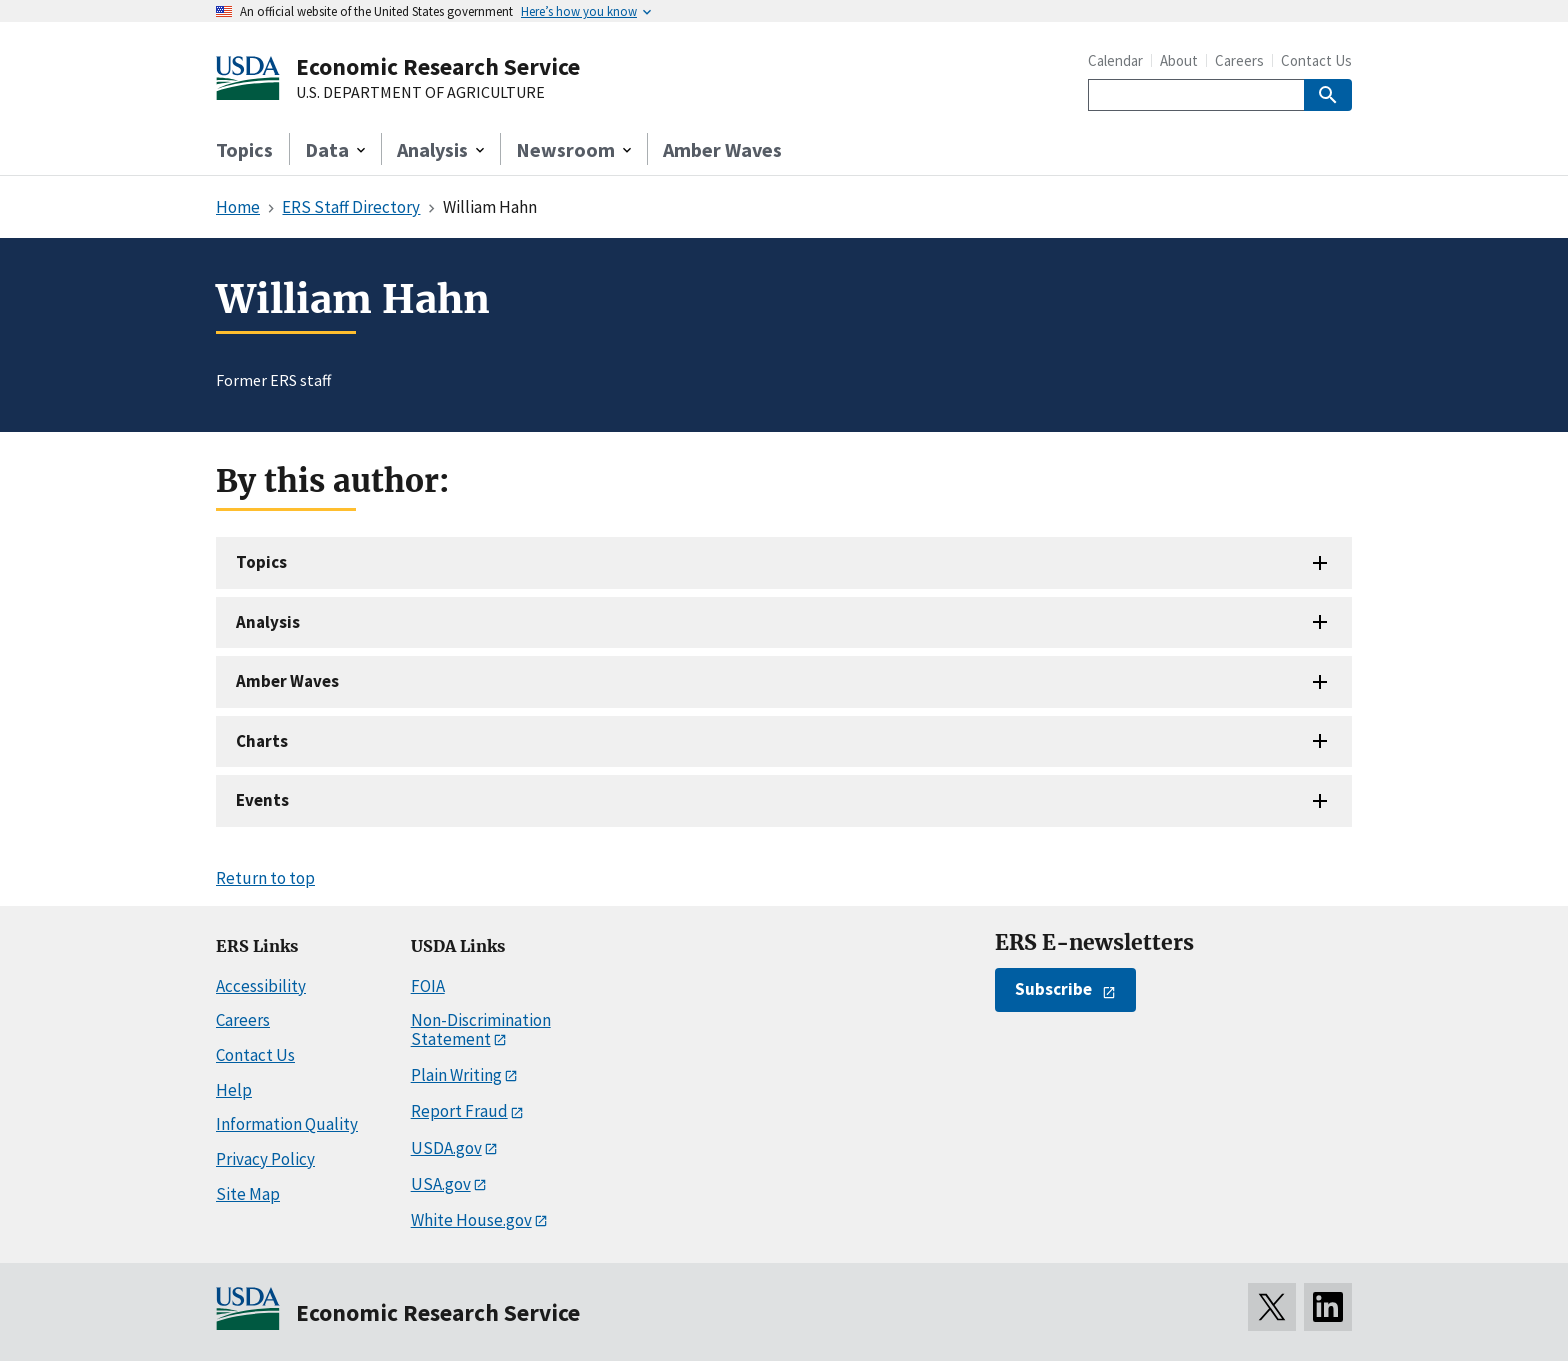  Describe the element at coordinates (234, 1090) in the screenshot. I see `Help` at that location.